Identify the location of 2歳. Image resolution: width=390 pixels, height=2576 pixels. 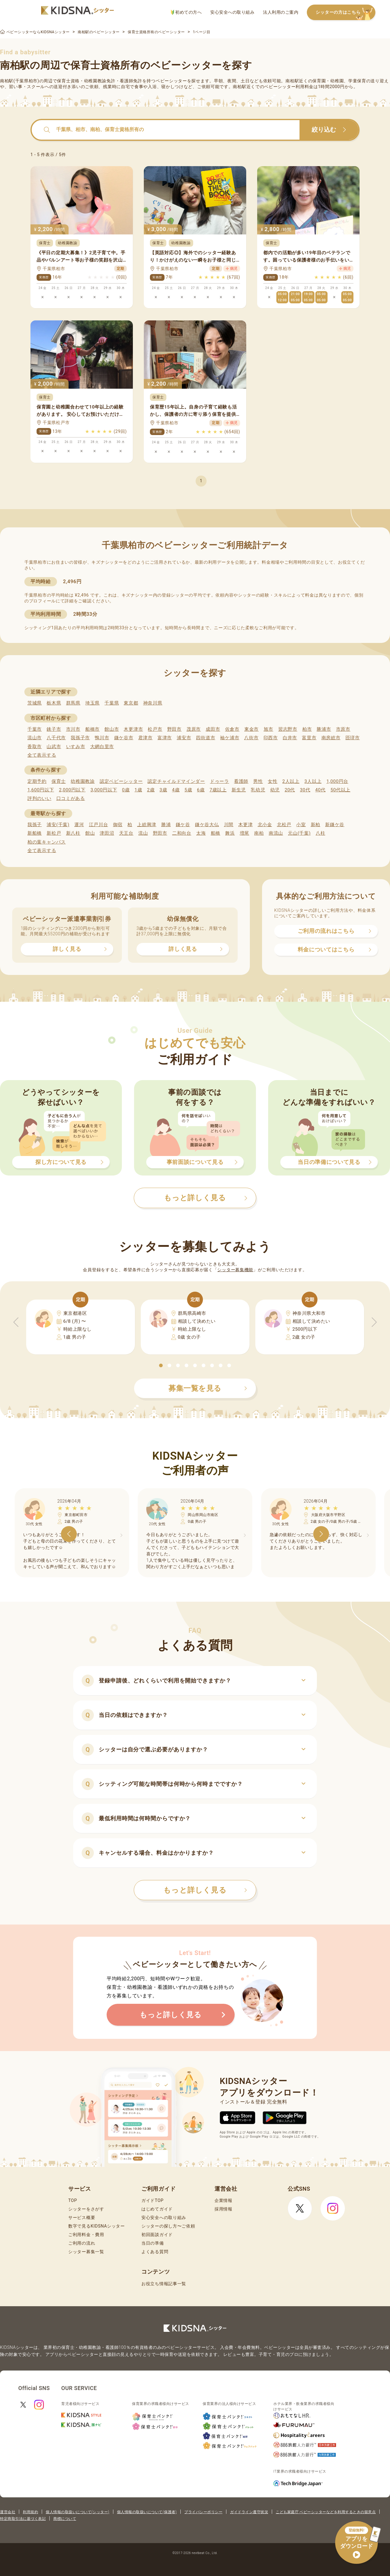
(150, 790).